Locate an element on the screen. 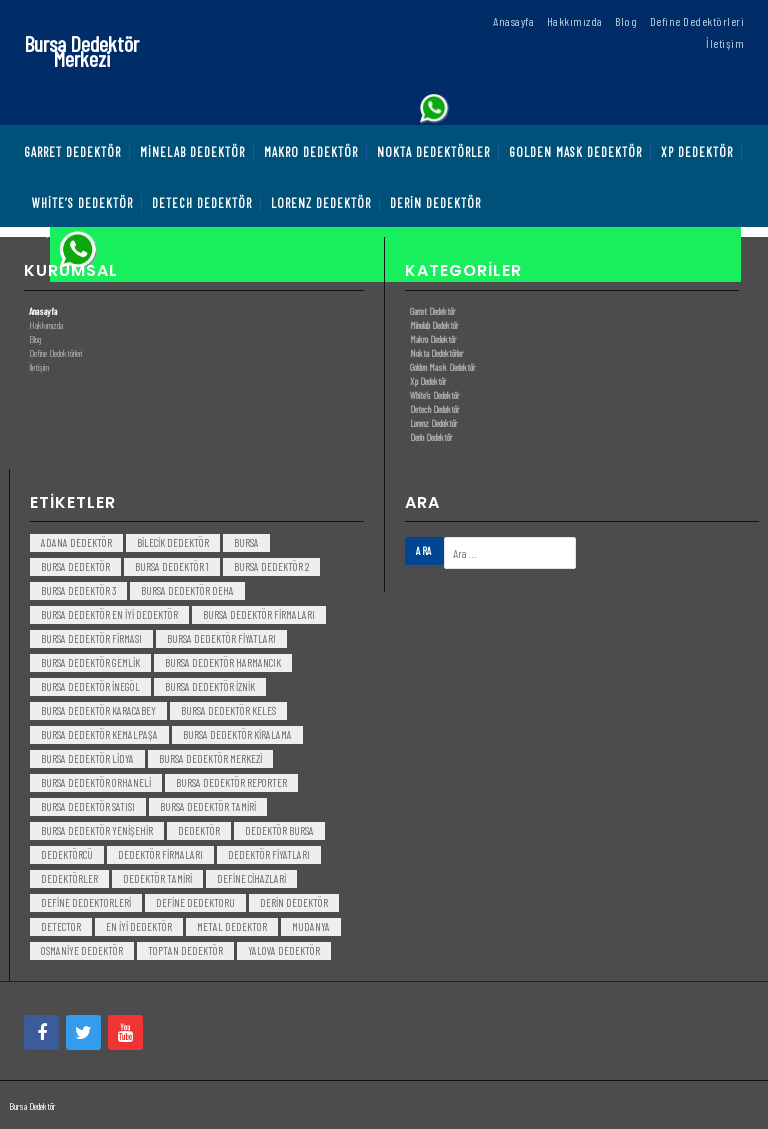 The width and height of the screenshot is (768, 1129). metal dedektor [metal dedektor (5 öge)] is located at coordinates (232, 926).